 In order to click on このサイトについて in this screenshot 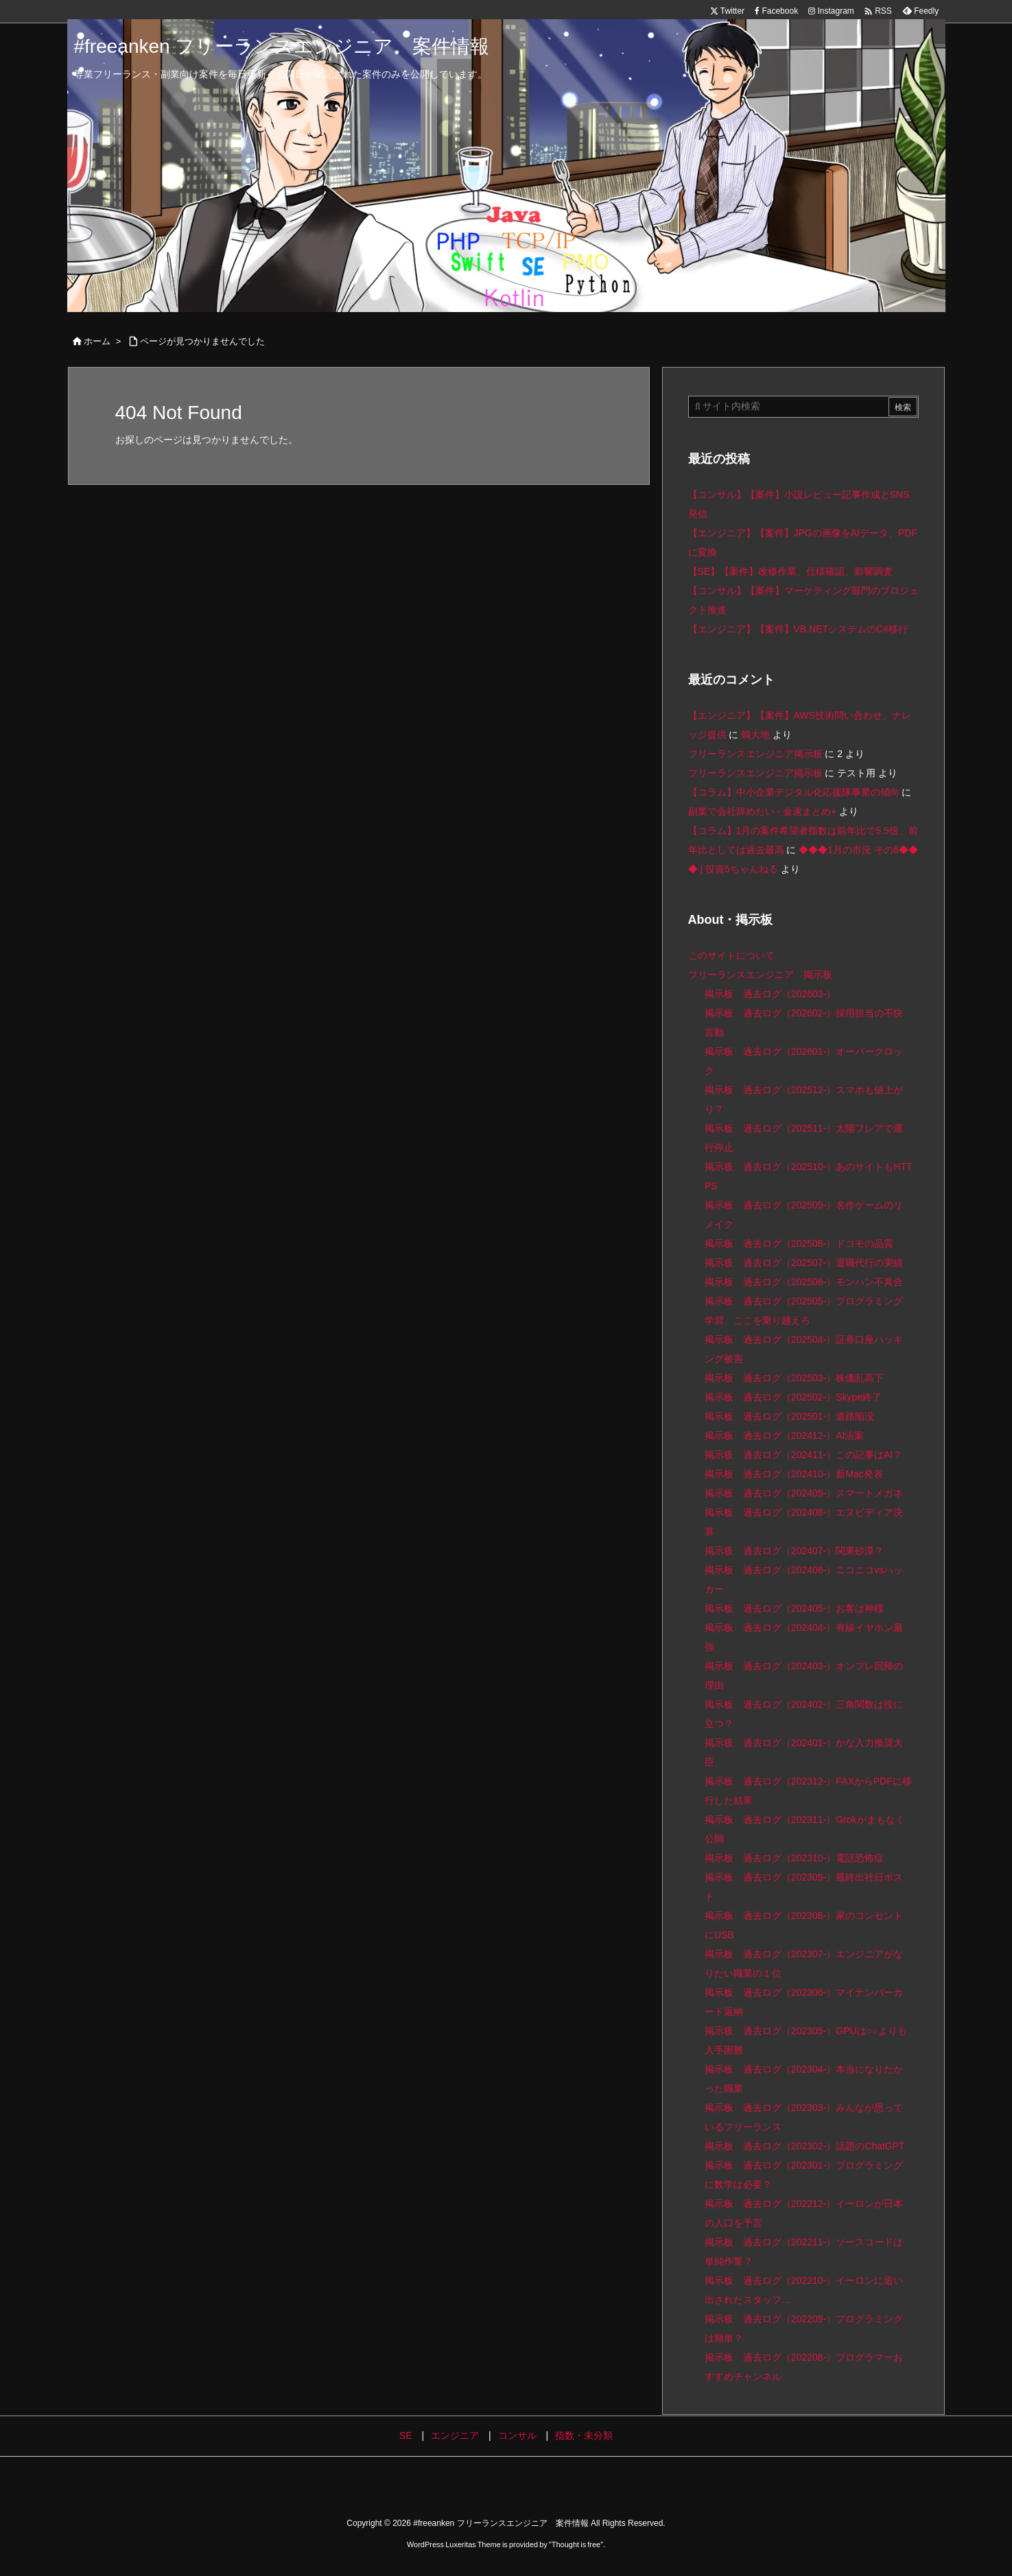, I will do `click(731, 955)`.